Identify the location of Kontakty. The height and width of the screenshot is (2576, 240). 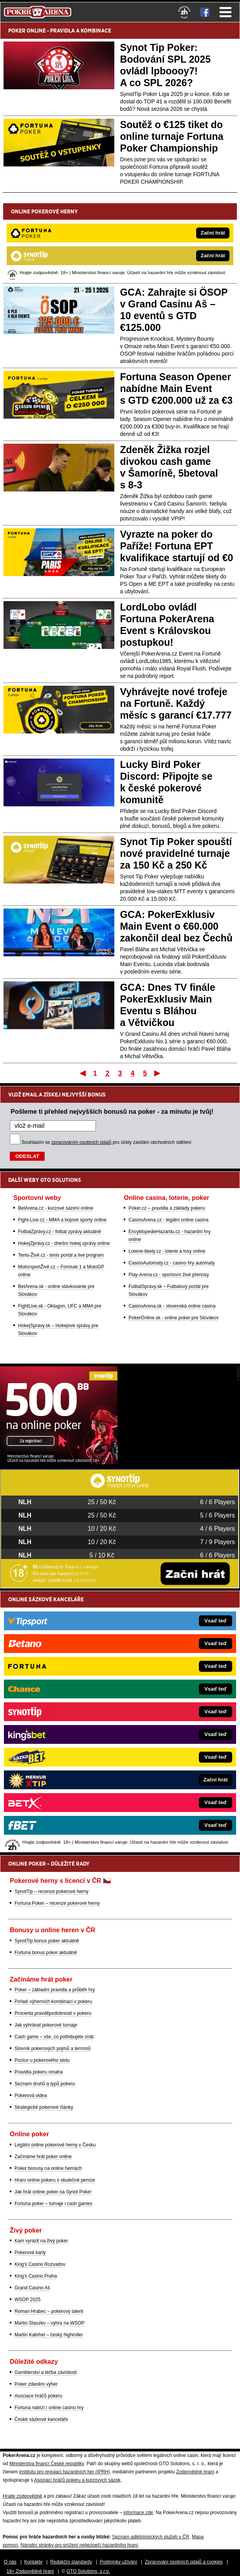
(33, 2562).